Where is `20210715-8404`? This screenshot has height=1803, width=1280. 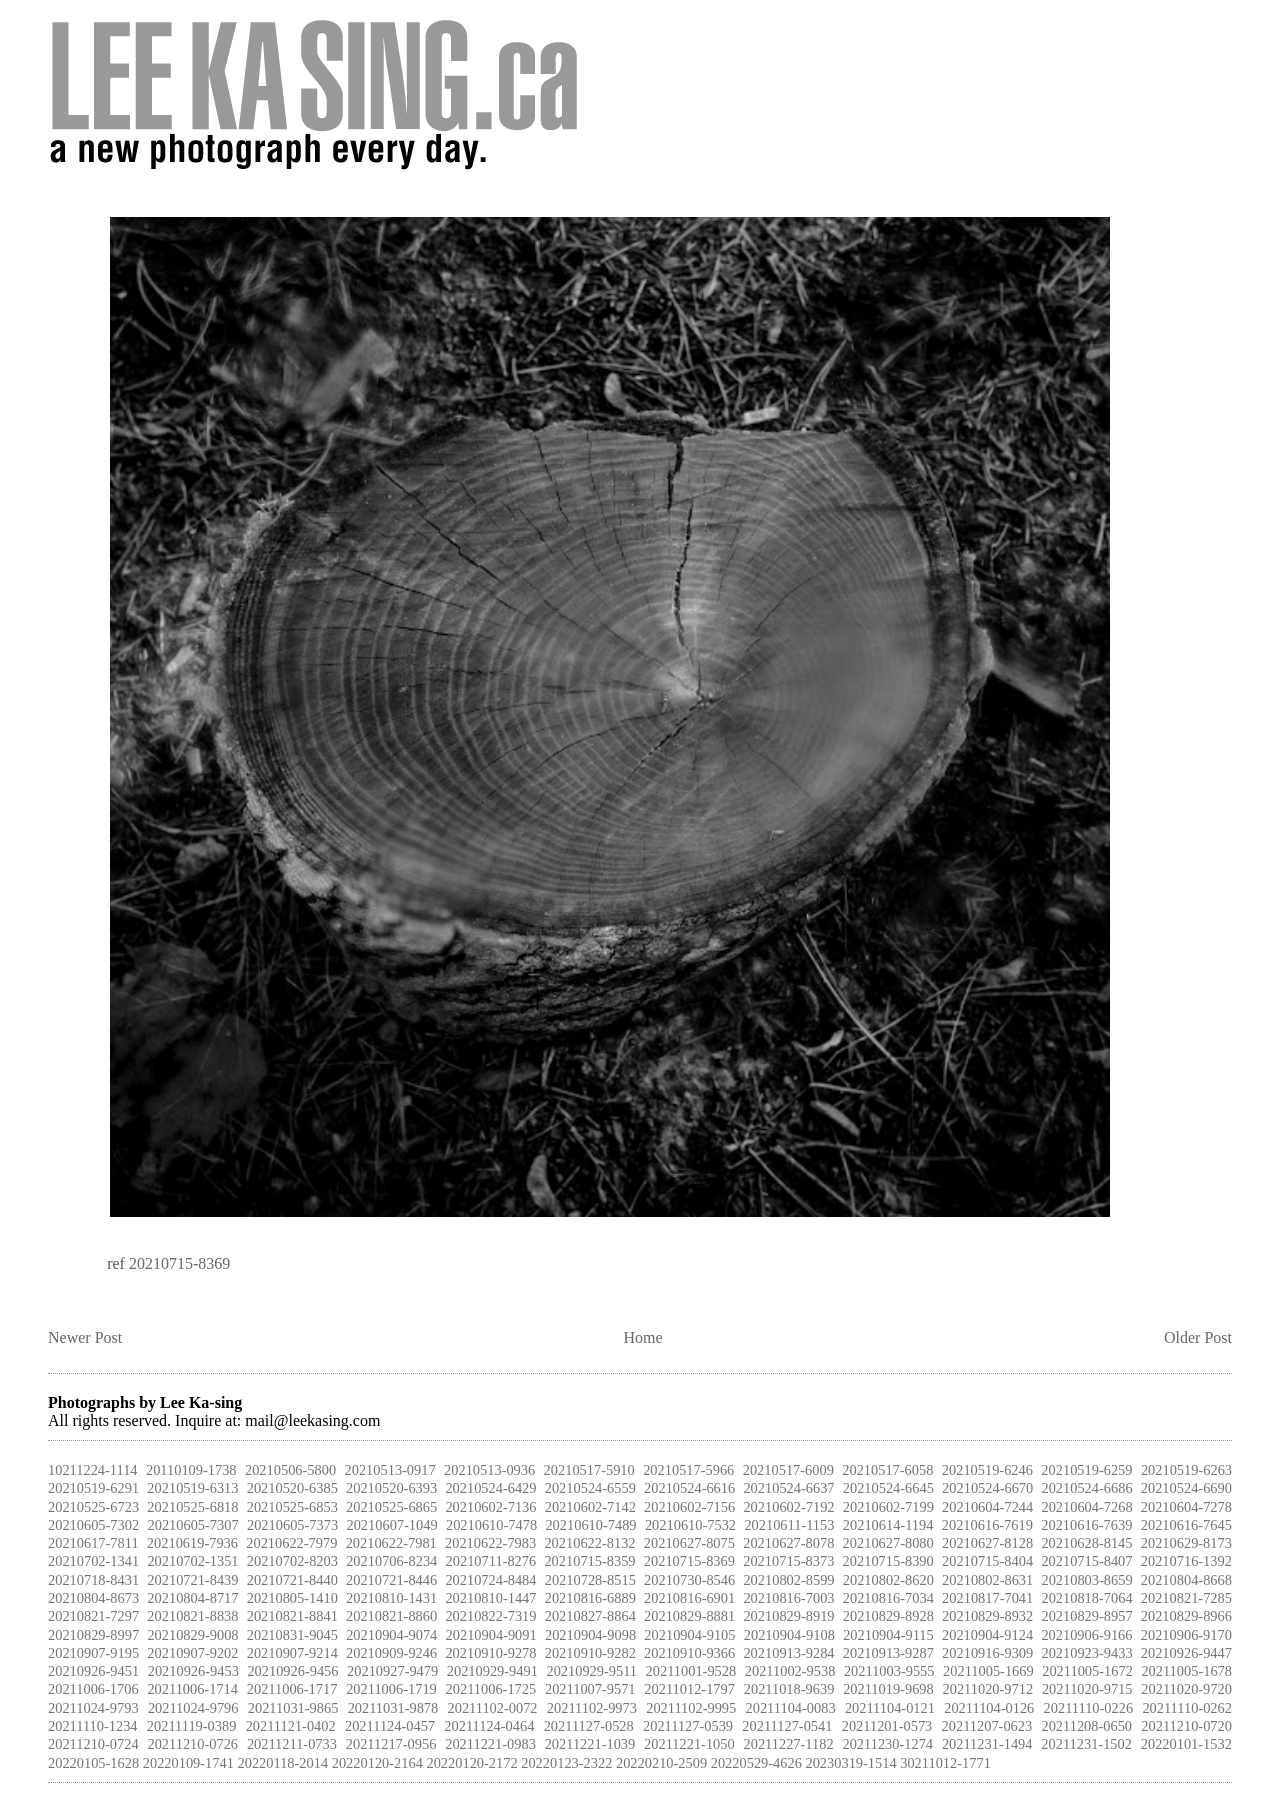
20210715-8404 is located at coordinates (987, 1561).